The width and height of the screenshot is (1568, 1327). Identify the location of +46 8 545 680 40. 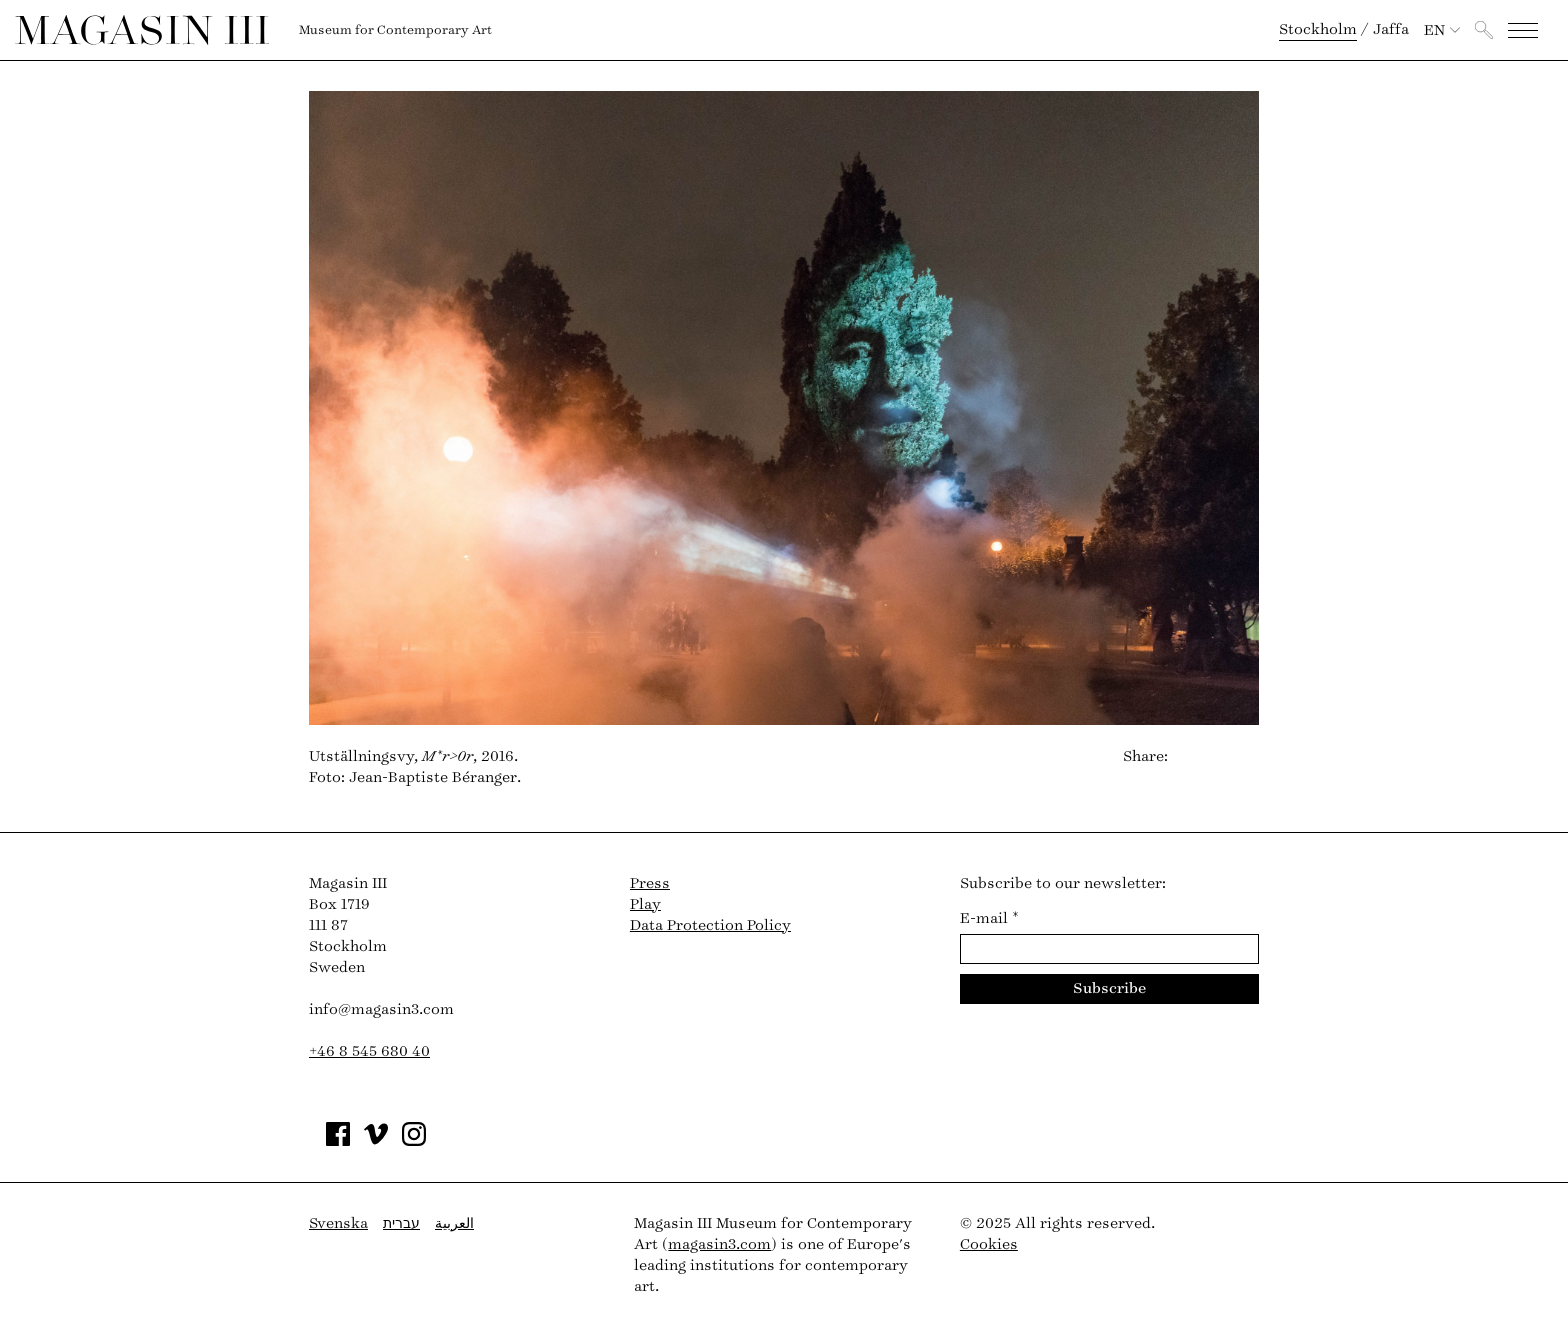
(369, 1051).